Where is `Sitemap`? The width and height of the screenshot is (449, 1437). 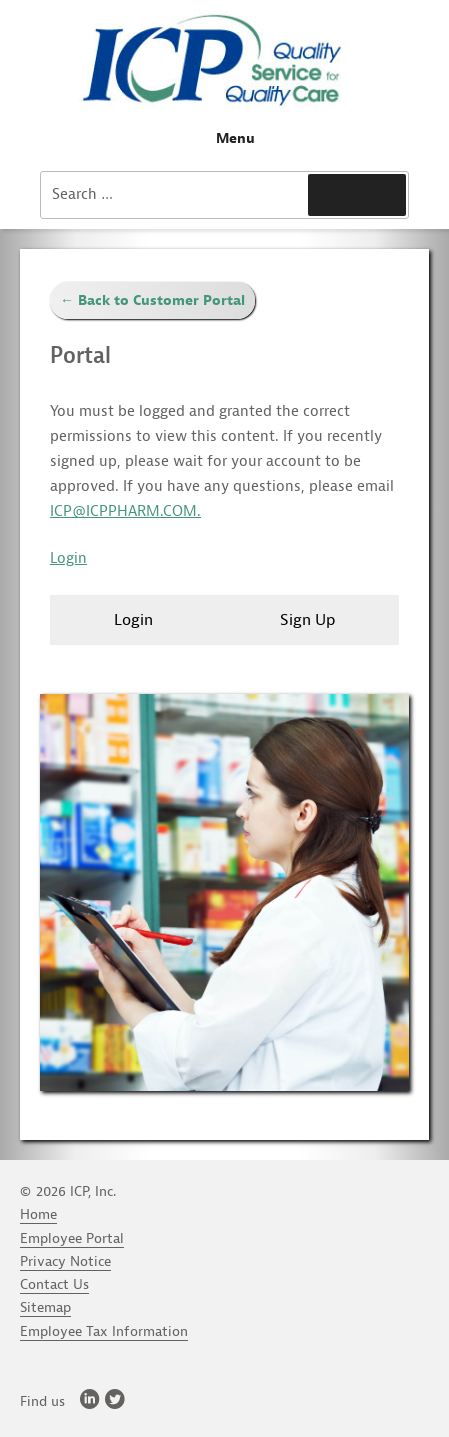
Sitemap is located at coordinates (45, 1307).